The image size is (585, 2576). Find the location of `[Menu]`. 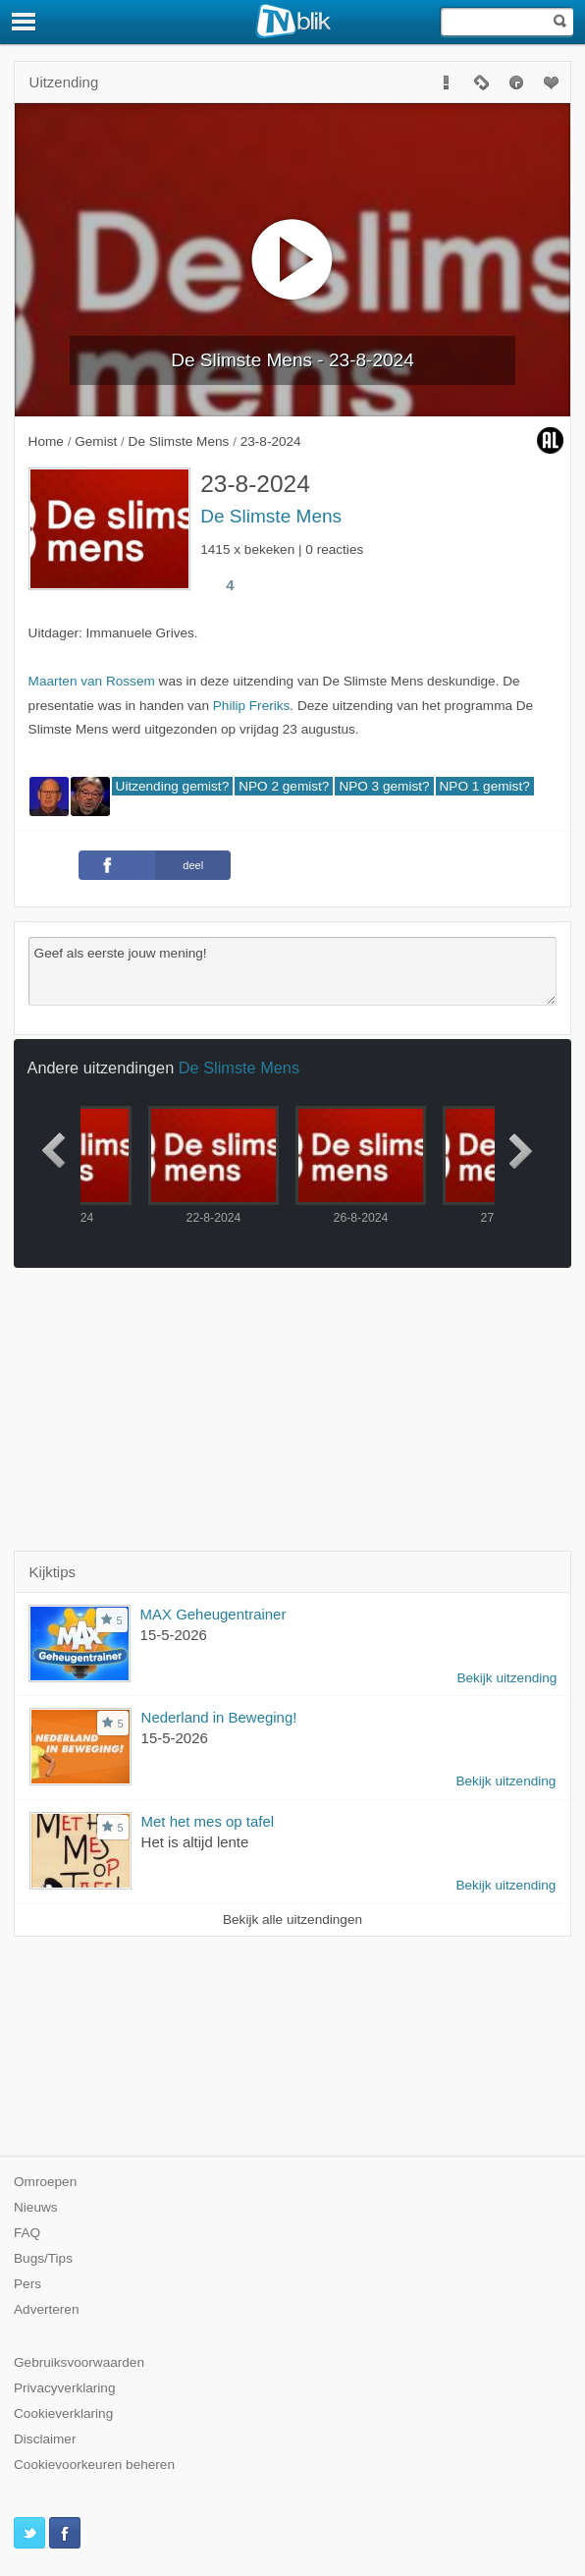

[Menu] is located at coordinates (24, 21).